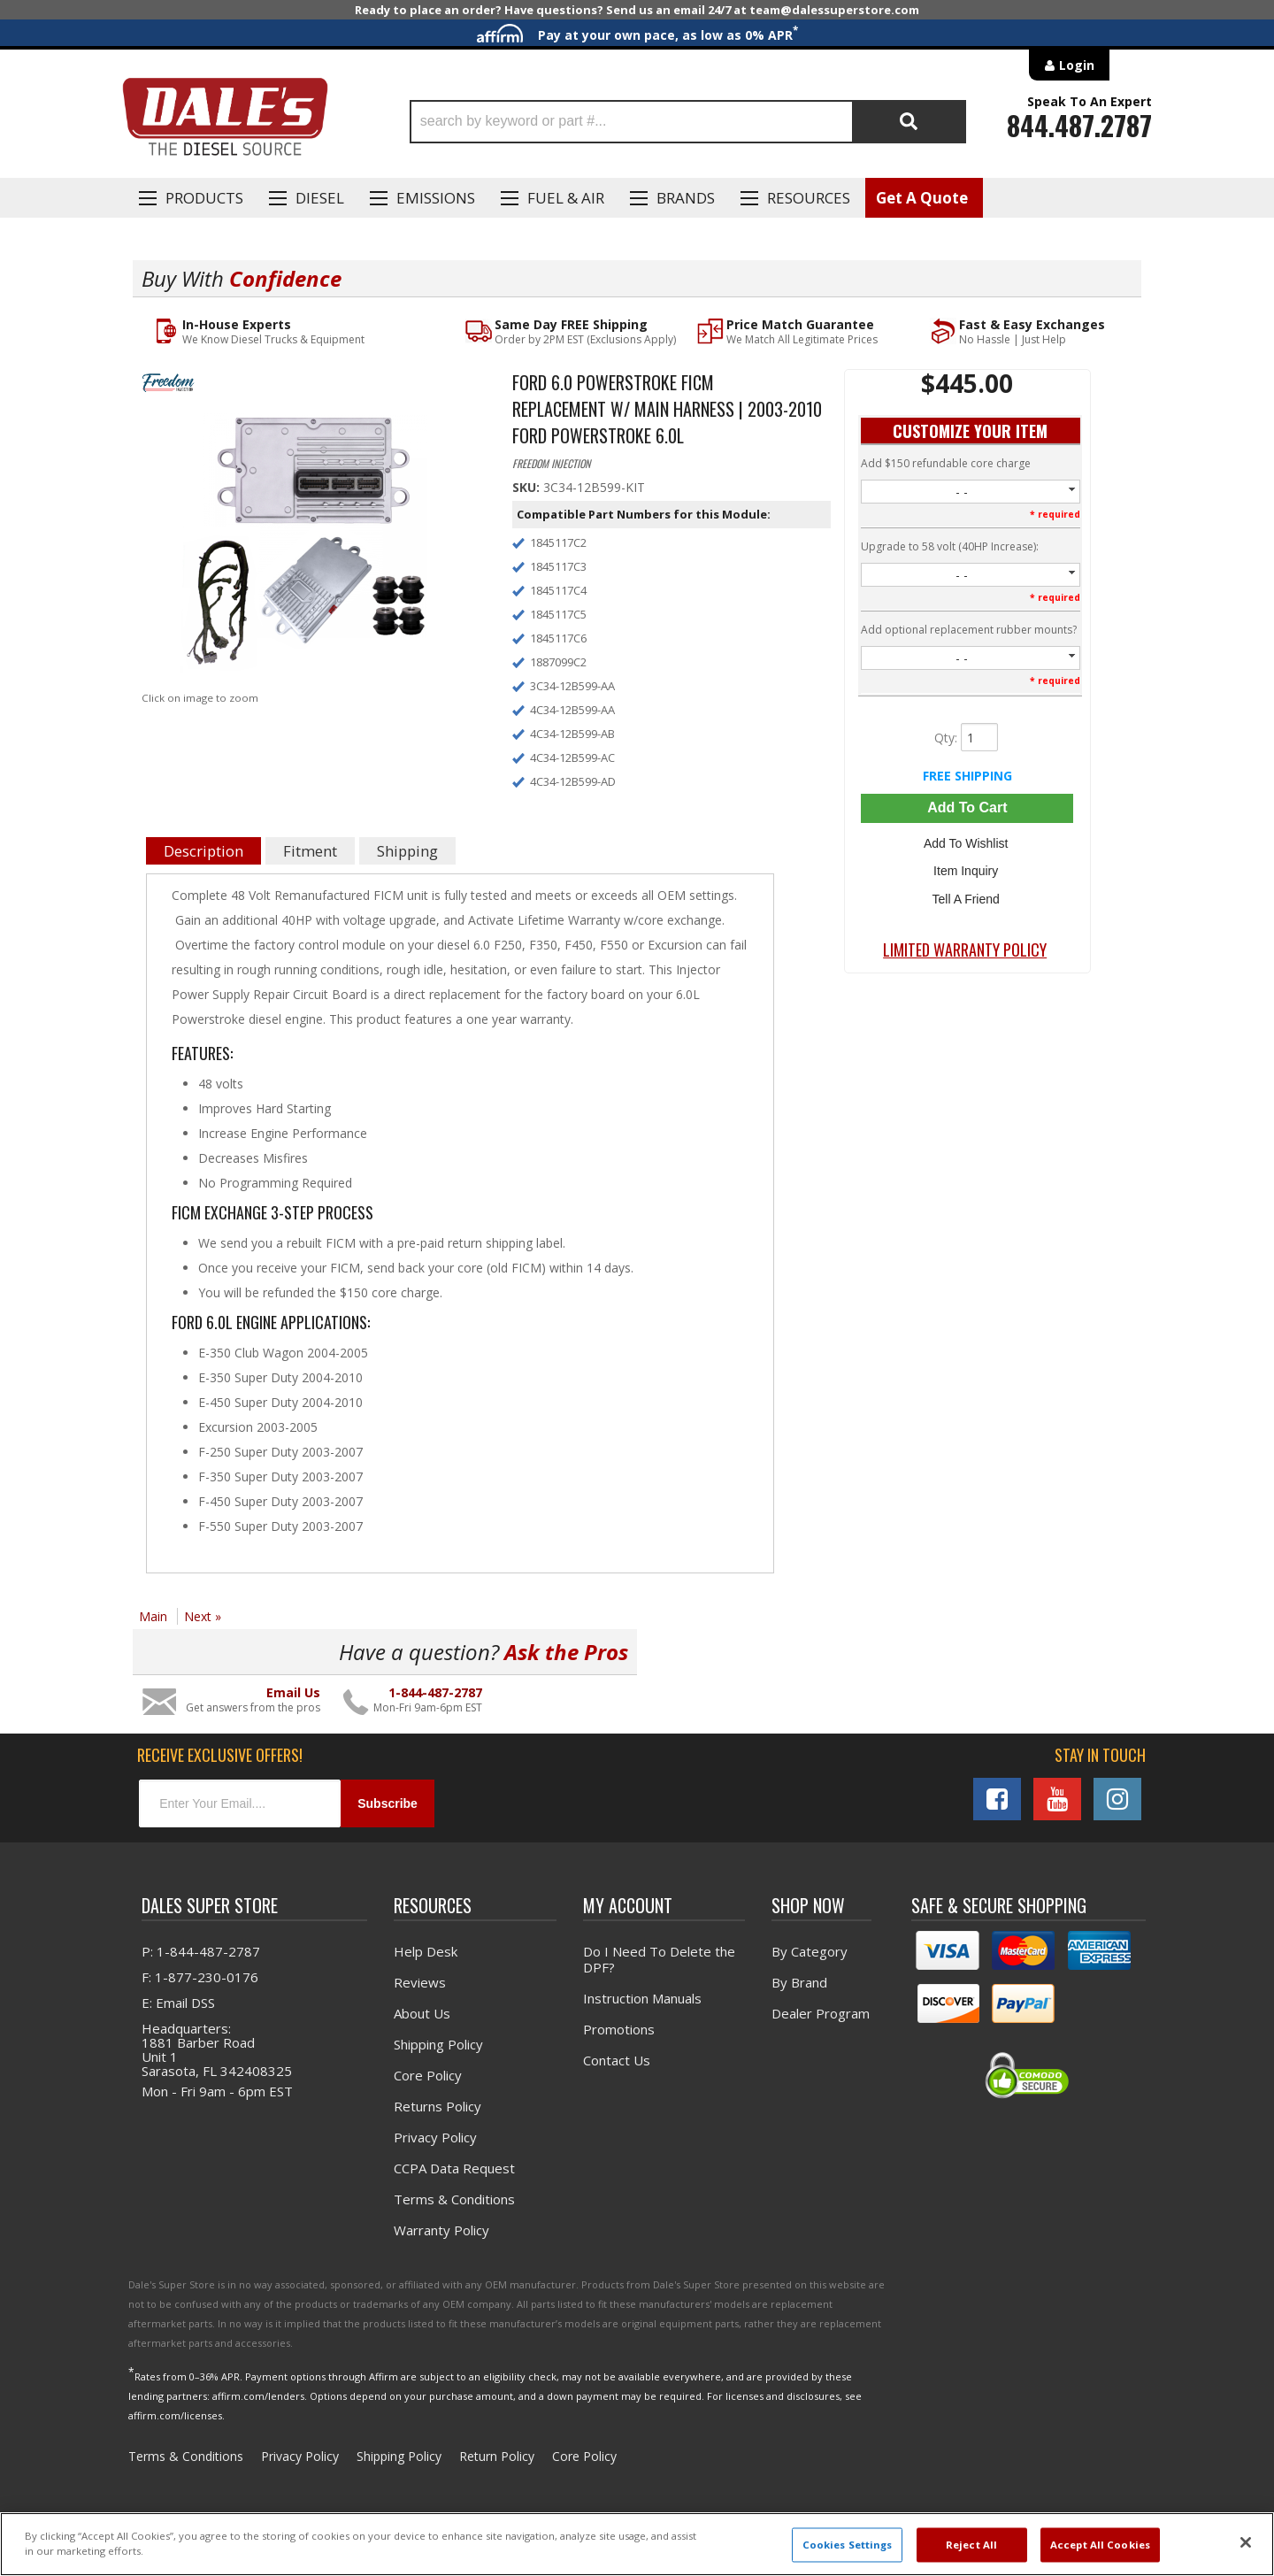 This screenshot has height=2576, width=1274. Describe the element at coordinates (950, 547) in the screenshot. I see `Upgrade to 58 volt (40HP Increase):` at that location.